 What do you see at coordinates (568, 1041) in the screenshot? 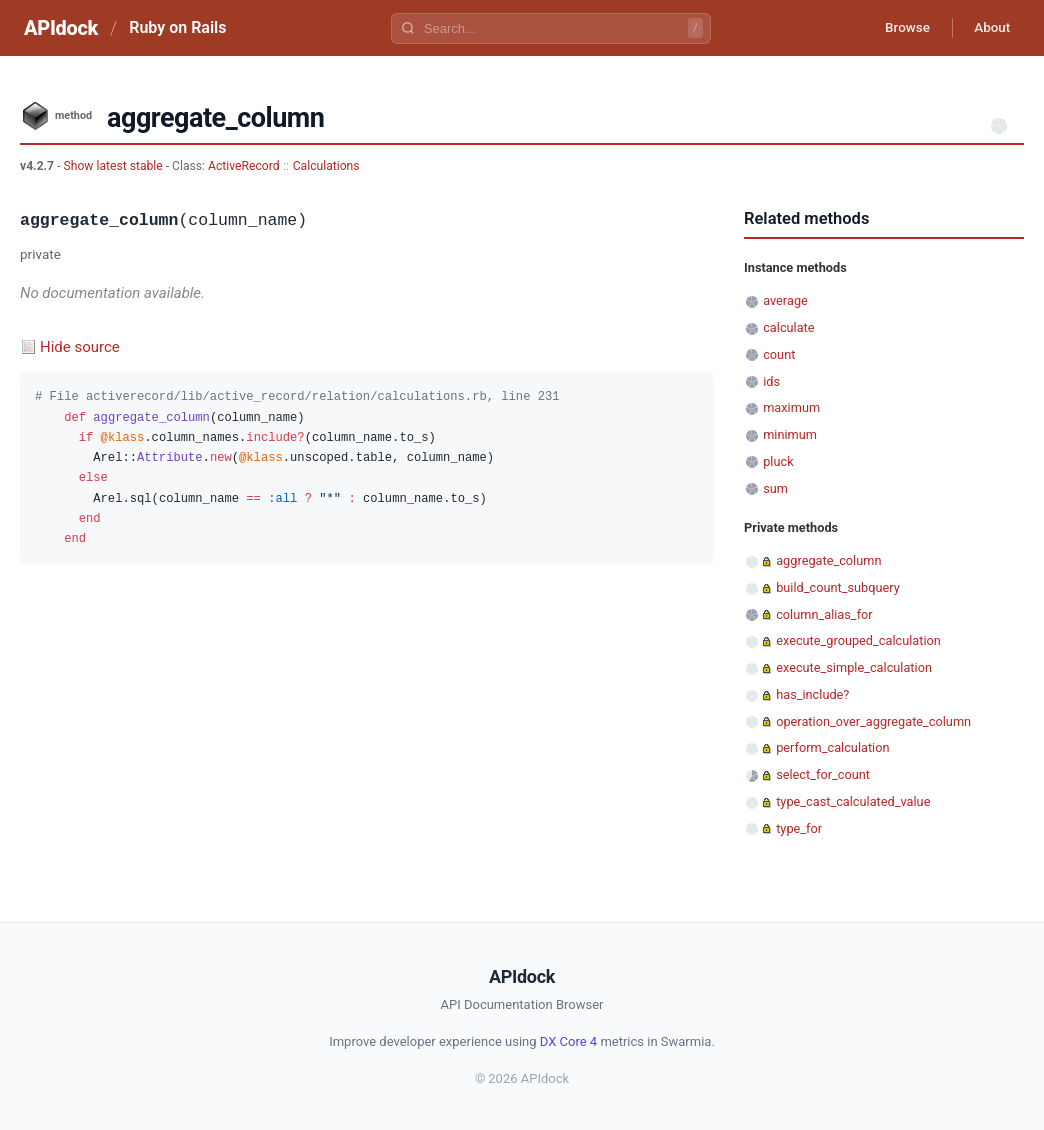
I see `DX Core 4` at bounding box center [568, 1041].